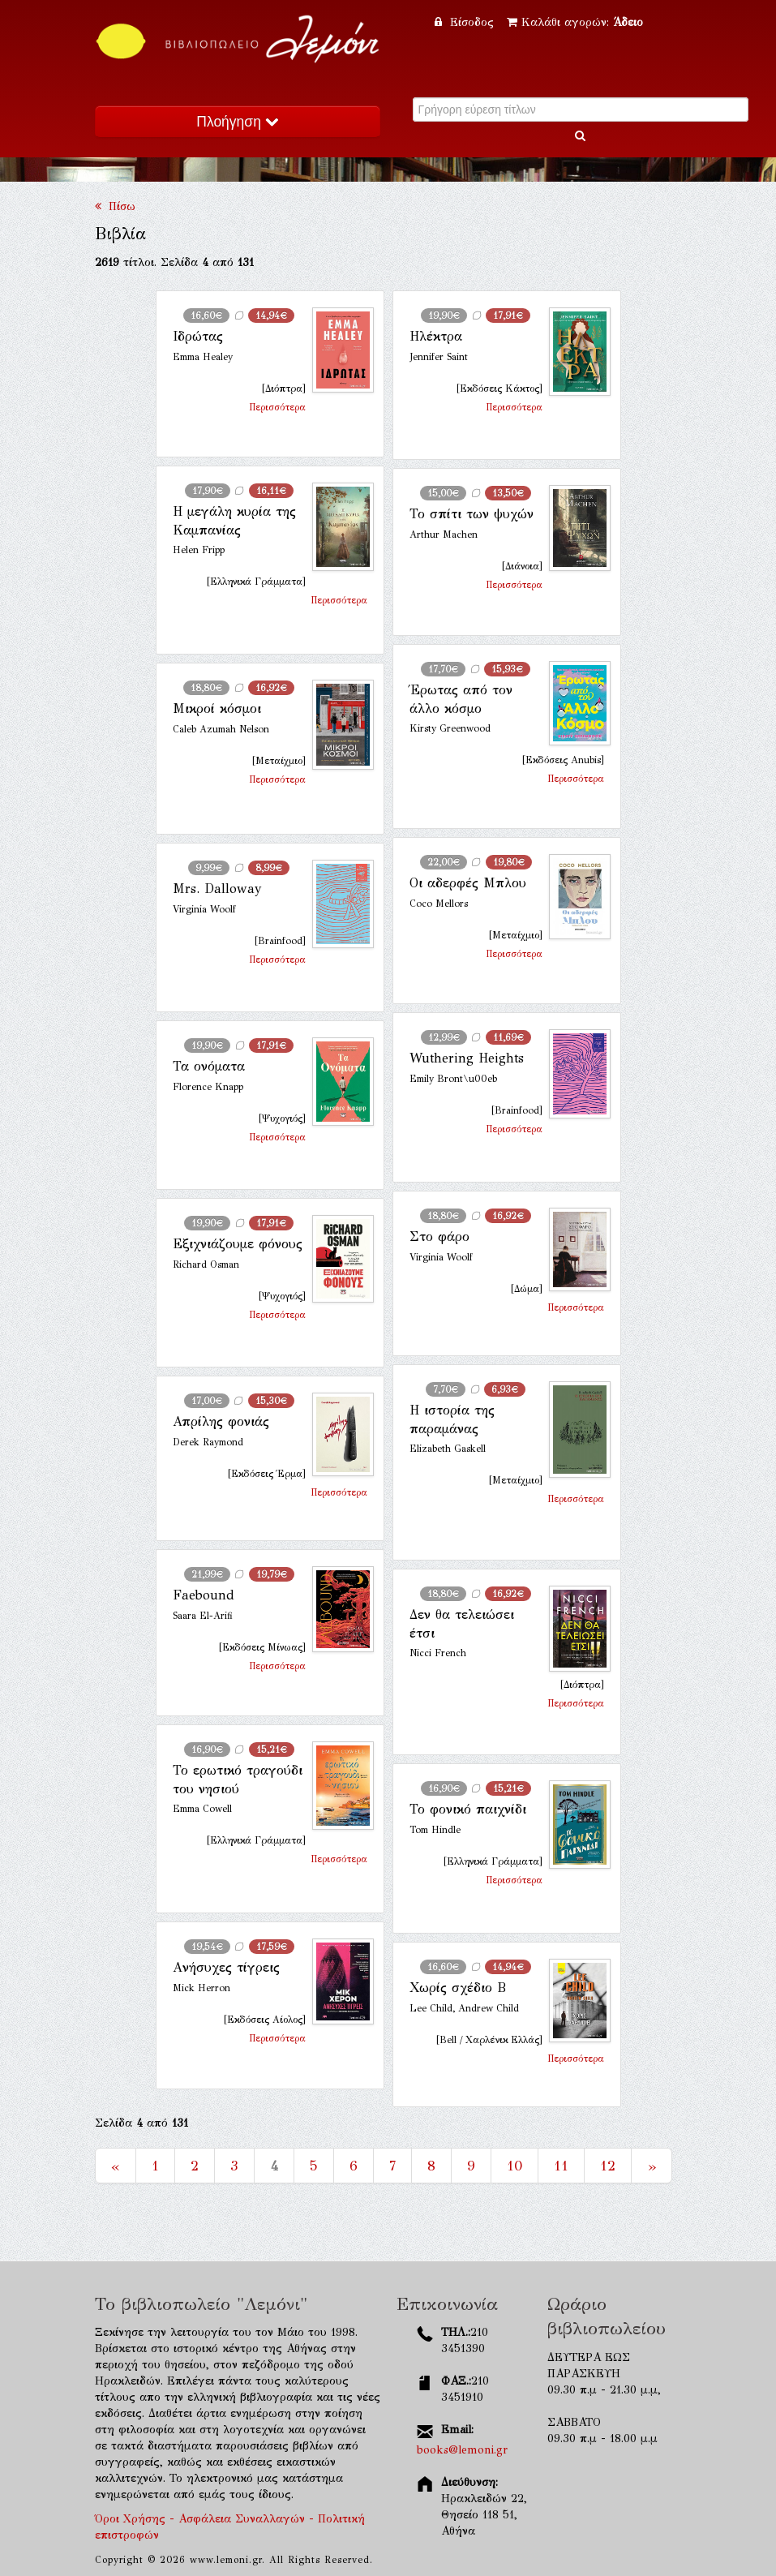 This screenshot has width=776, height=2576. Describe the element at coordinates (457, 1987) in the screenshot. I see `Χωρίς σχέδιο Β` at that location.